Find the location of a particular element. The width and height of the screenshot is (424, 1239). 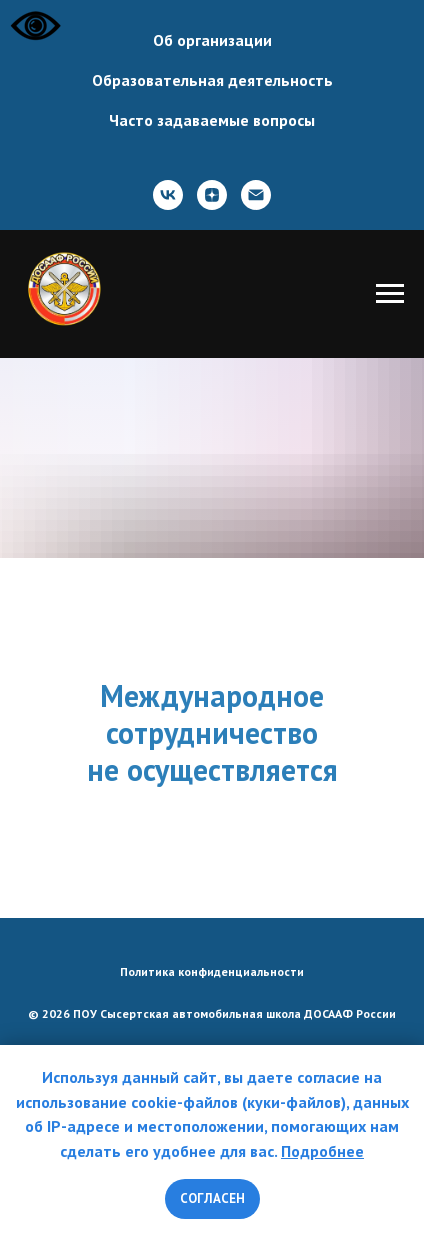

Политика конфиденциальности is located at coordinates (212, 971).